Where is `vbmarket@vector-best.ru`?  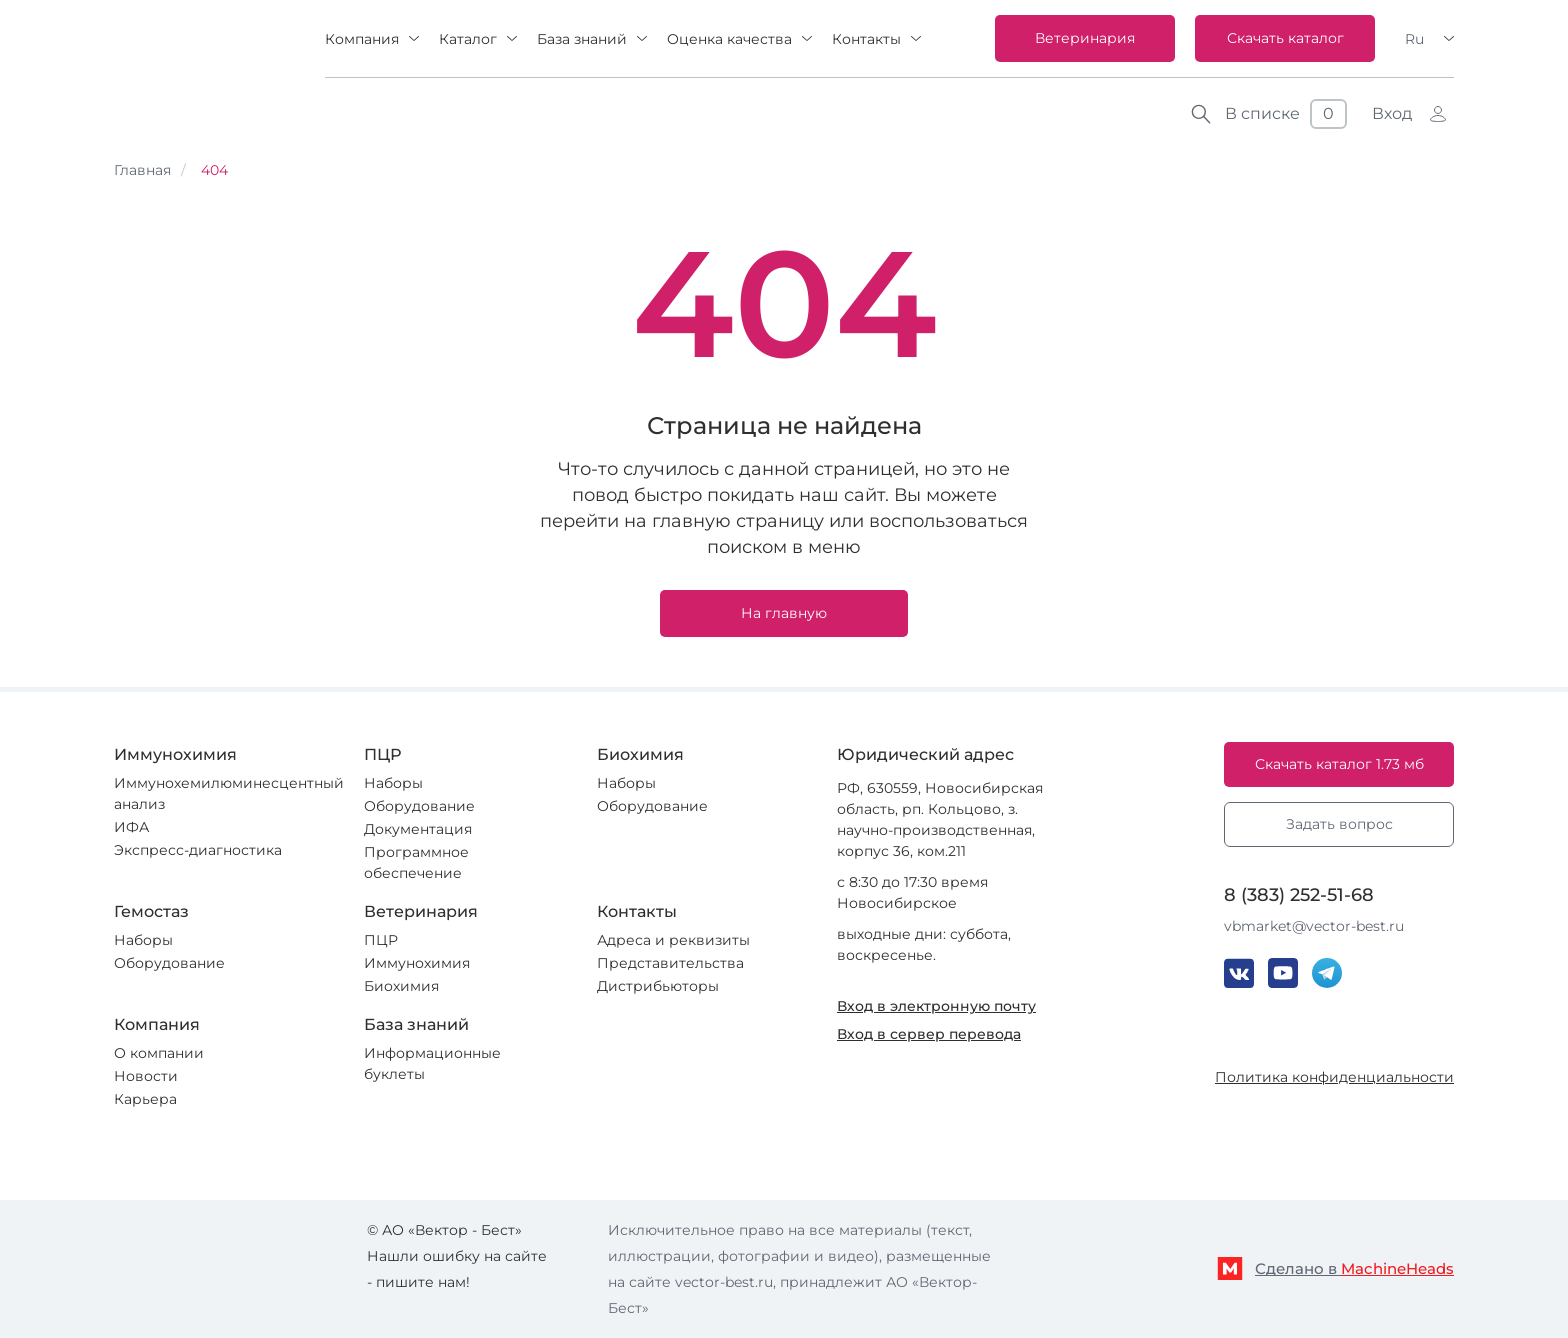 vbmarket@vector-best.ru is located at coordinates (1314, 926).